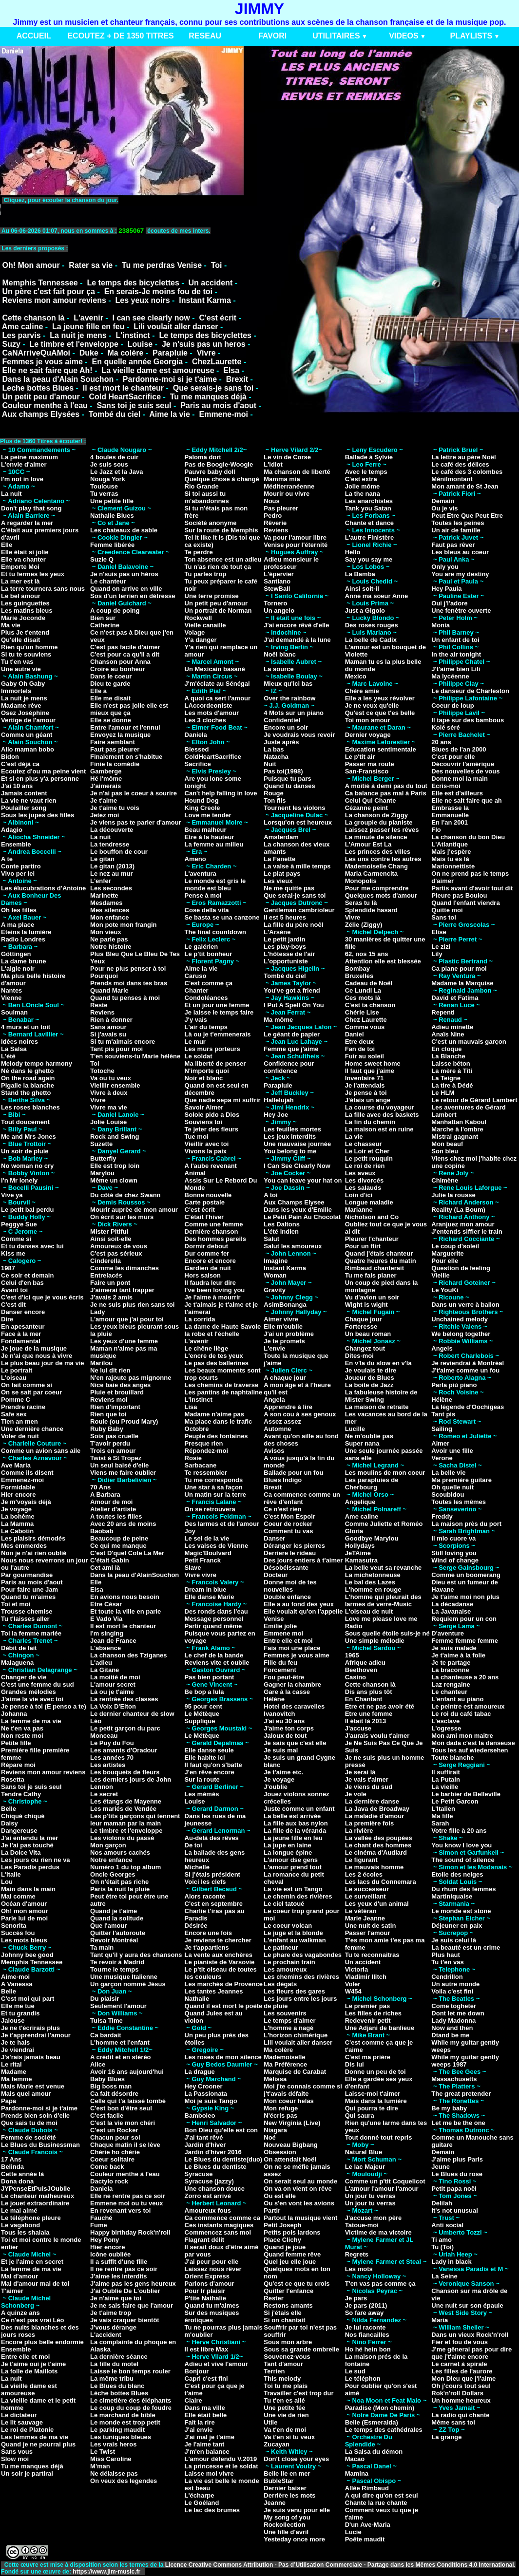 Image resolution: width=519 pixels, height=2576 pixels. I want to click on L'oiseau, so click(13, 1377).